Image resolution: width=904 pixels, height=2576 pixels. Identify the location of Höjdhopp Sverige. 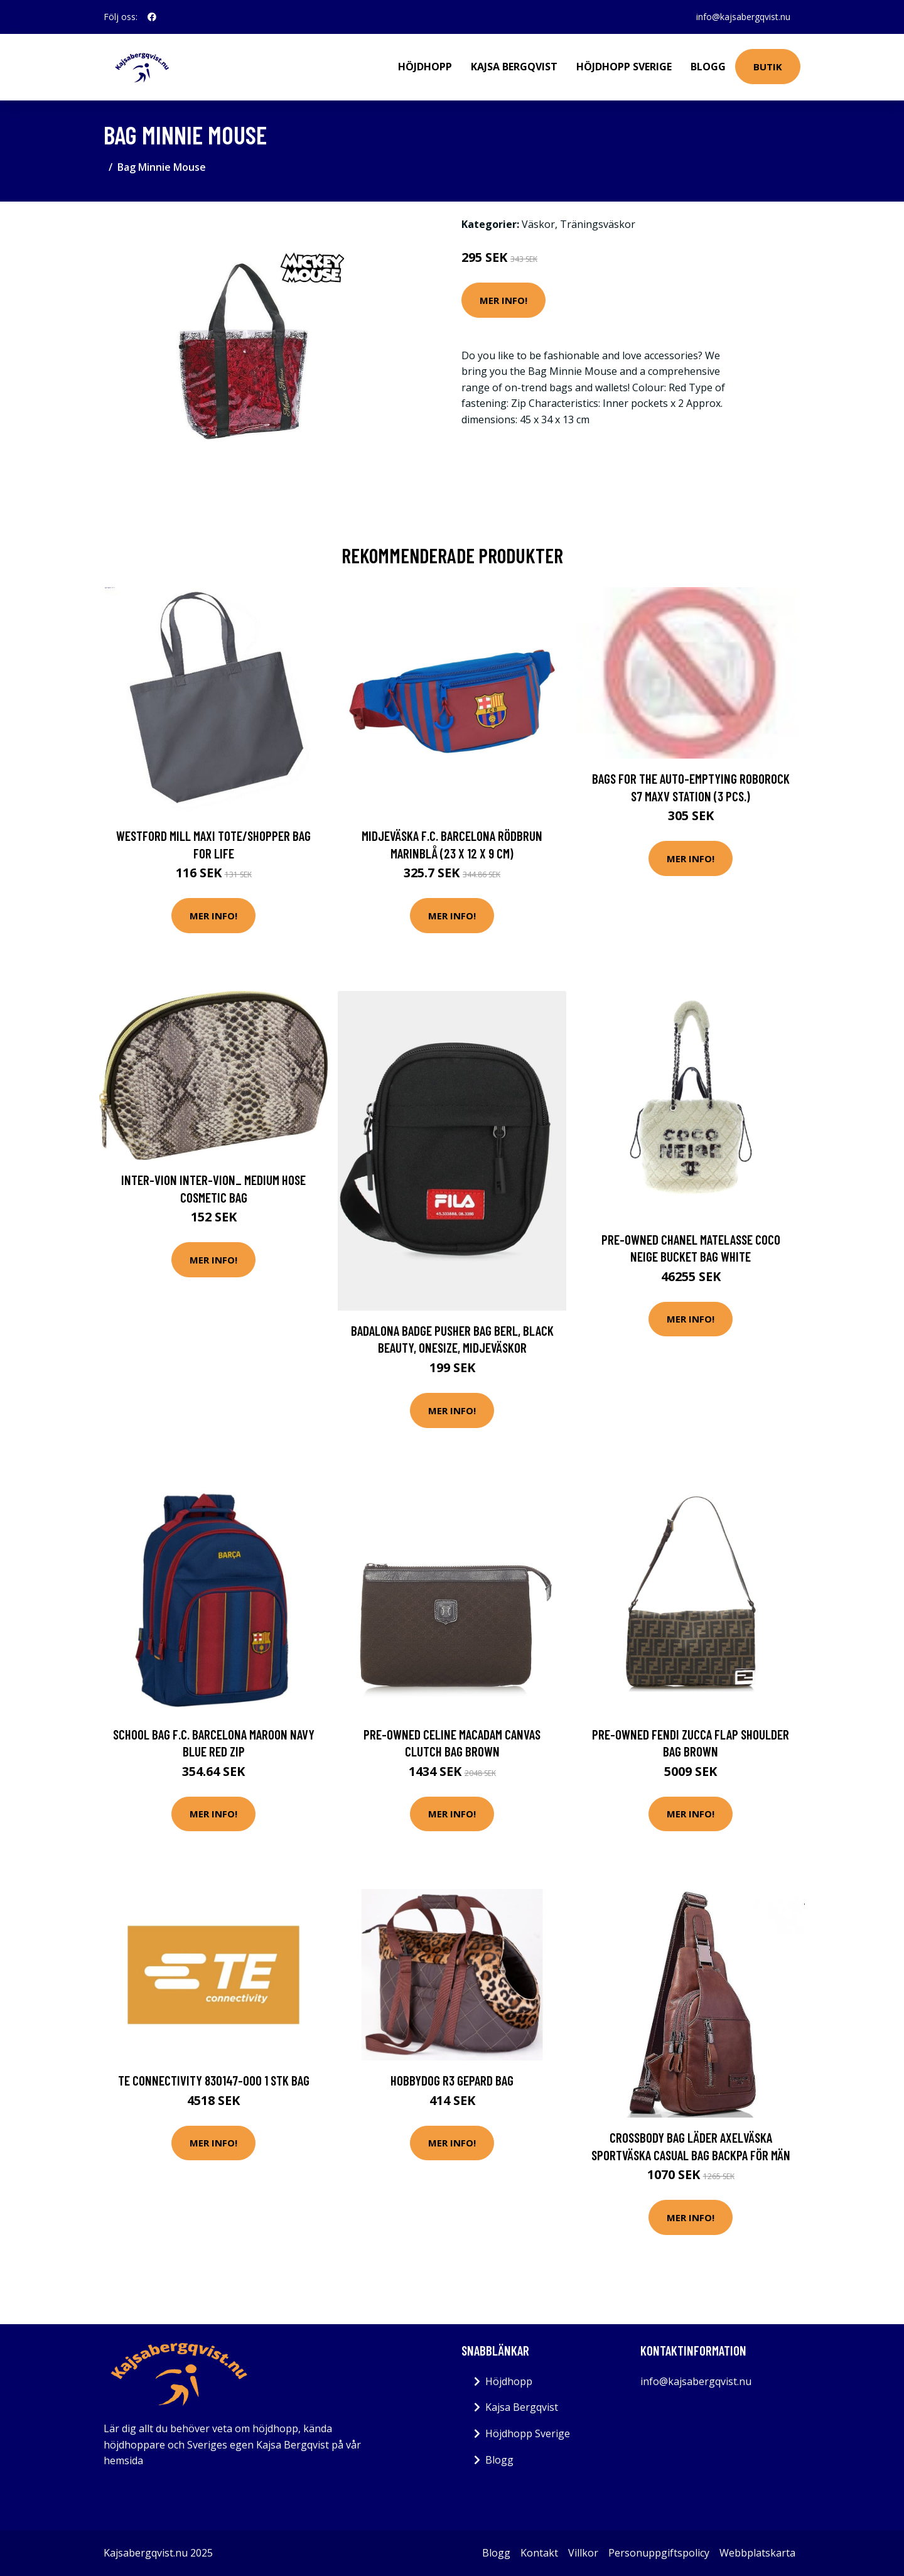
(624, 66).